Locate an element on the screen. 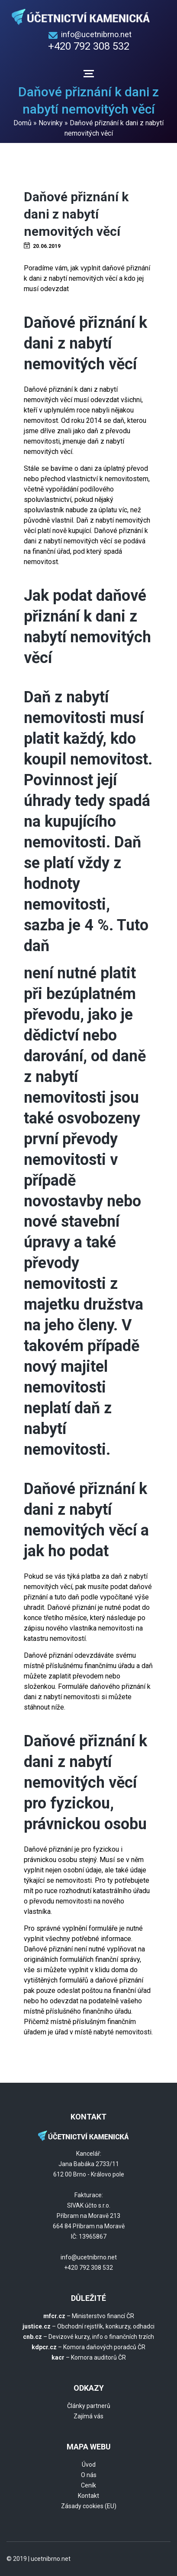 The image size is (177, 2576). – Ministerstvo financí ČR is located at coordinates (88, 2316).